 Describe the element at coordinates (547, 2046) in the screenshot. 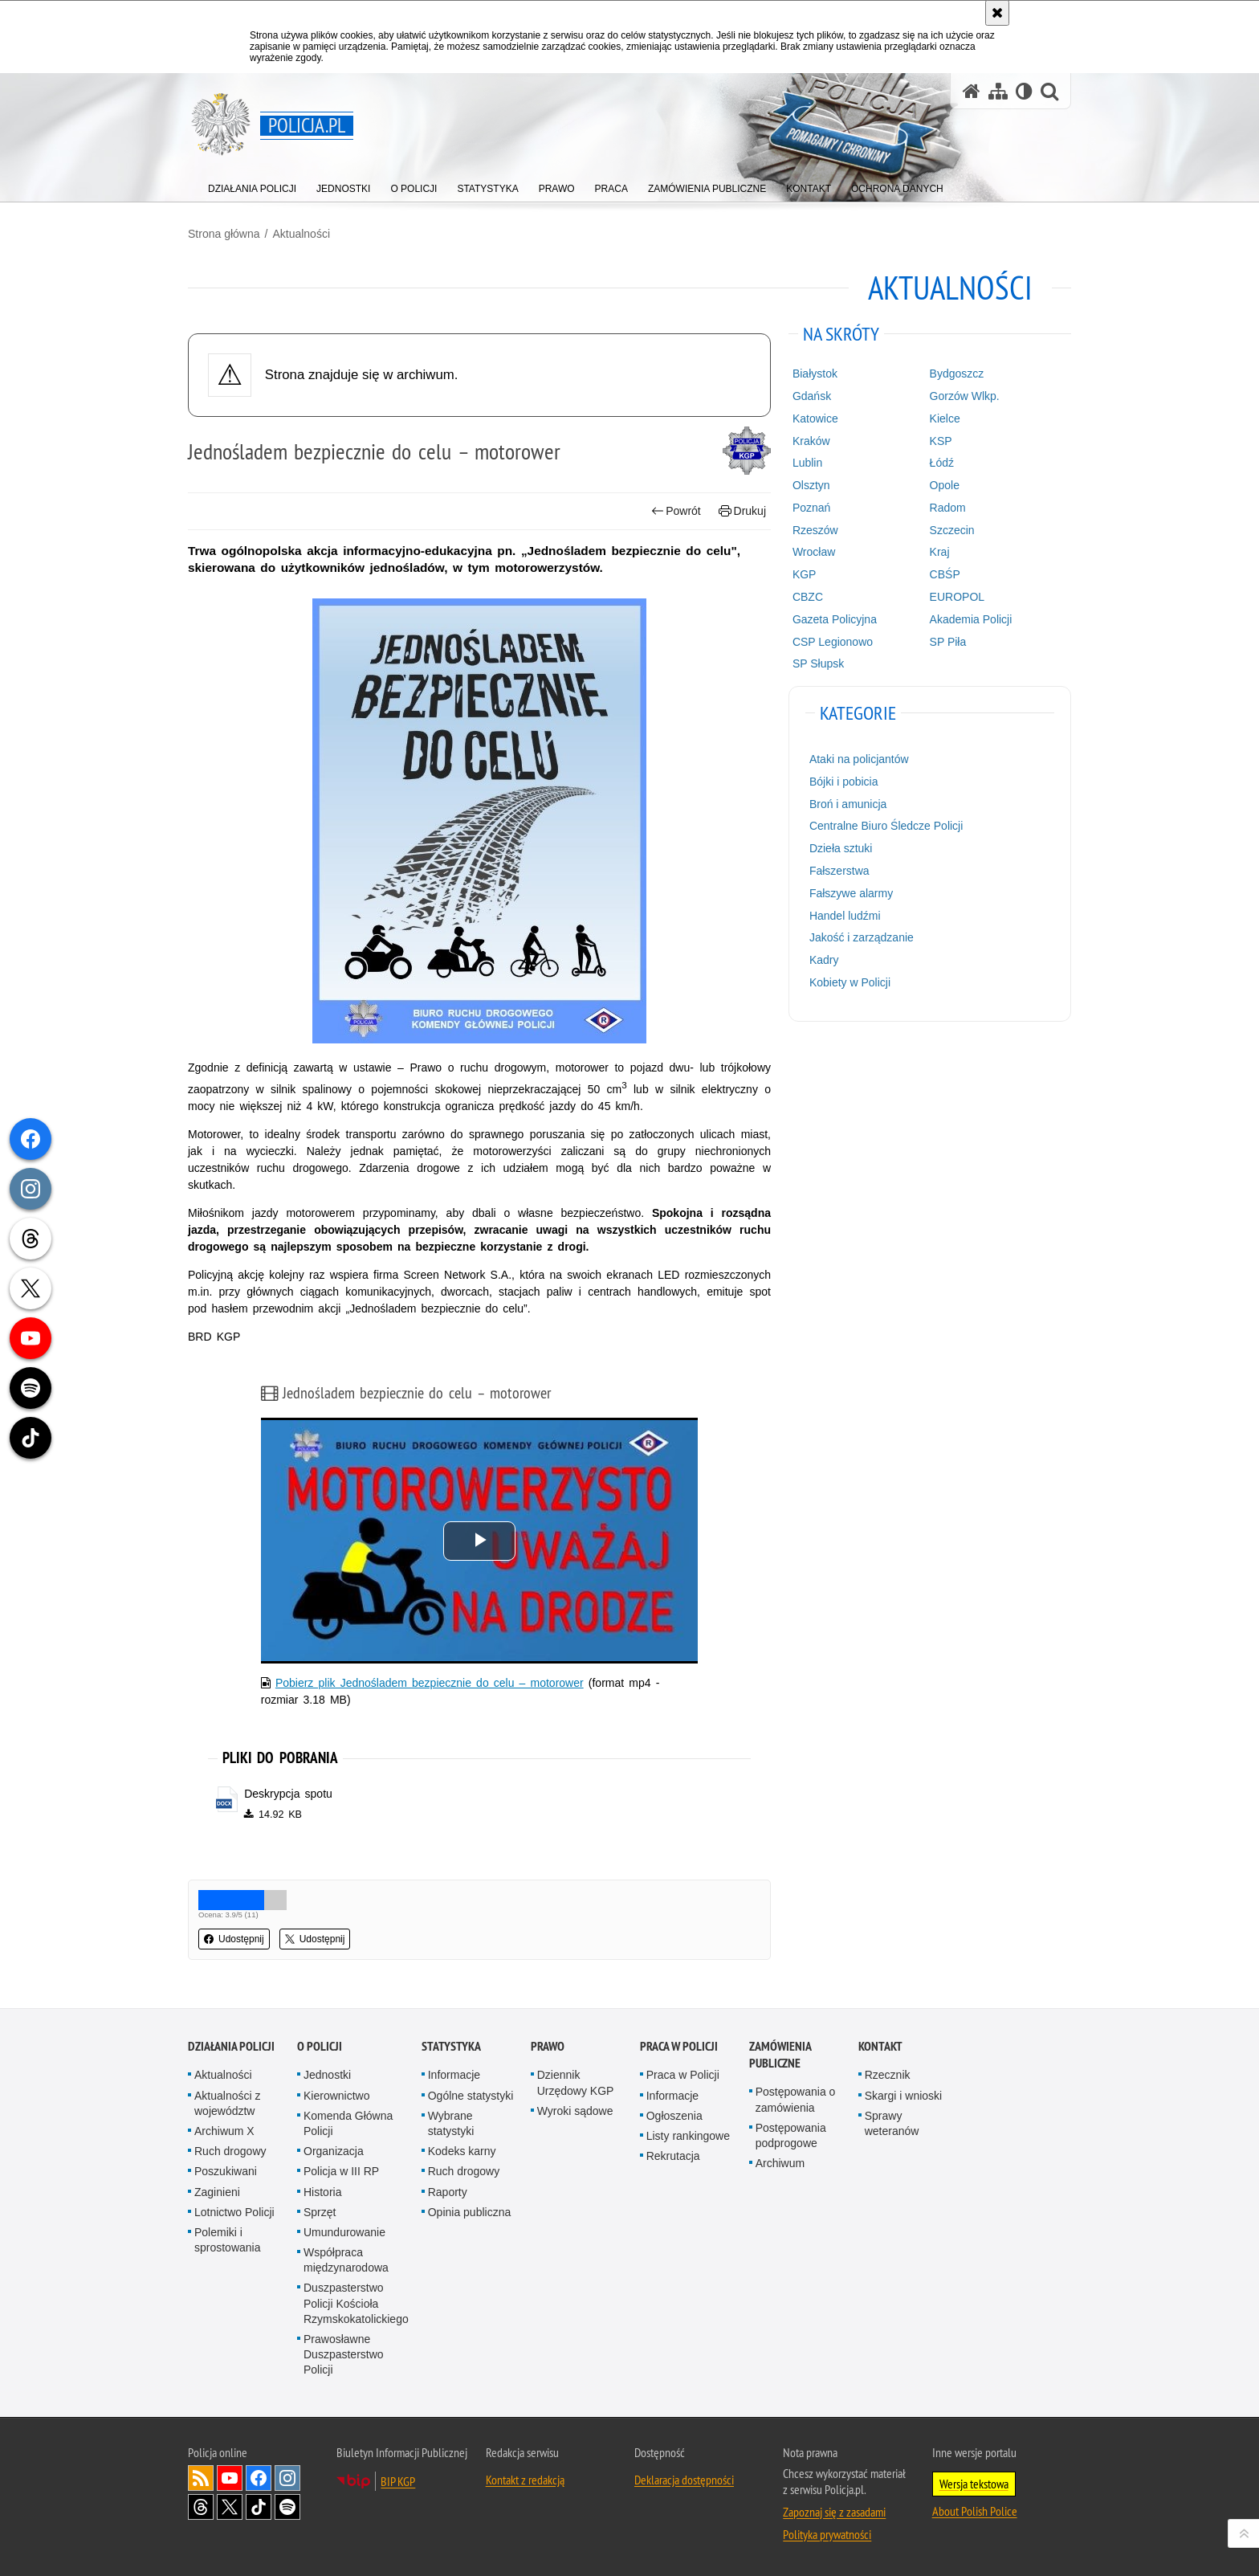

I see `Prawo` at that location.